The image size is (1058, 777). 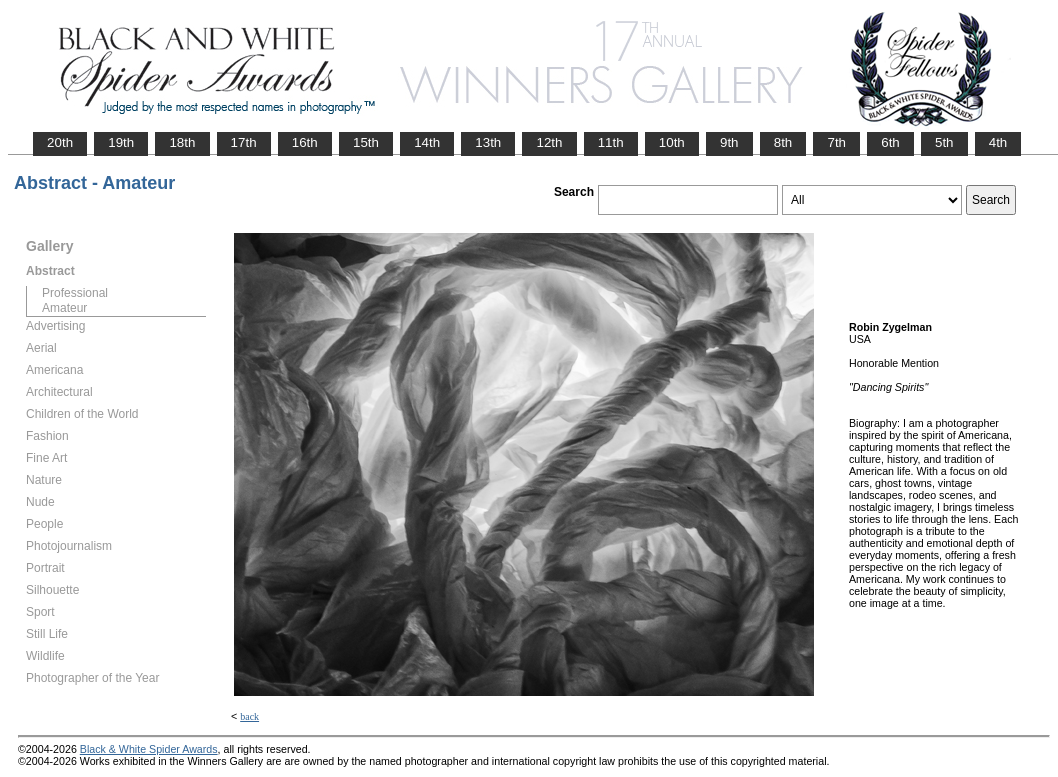 I want to click on 13th, so click(x=488, y=142).